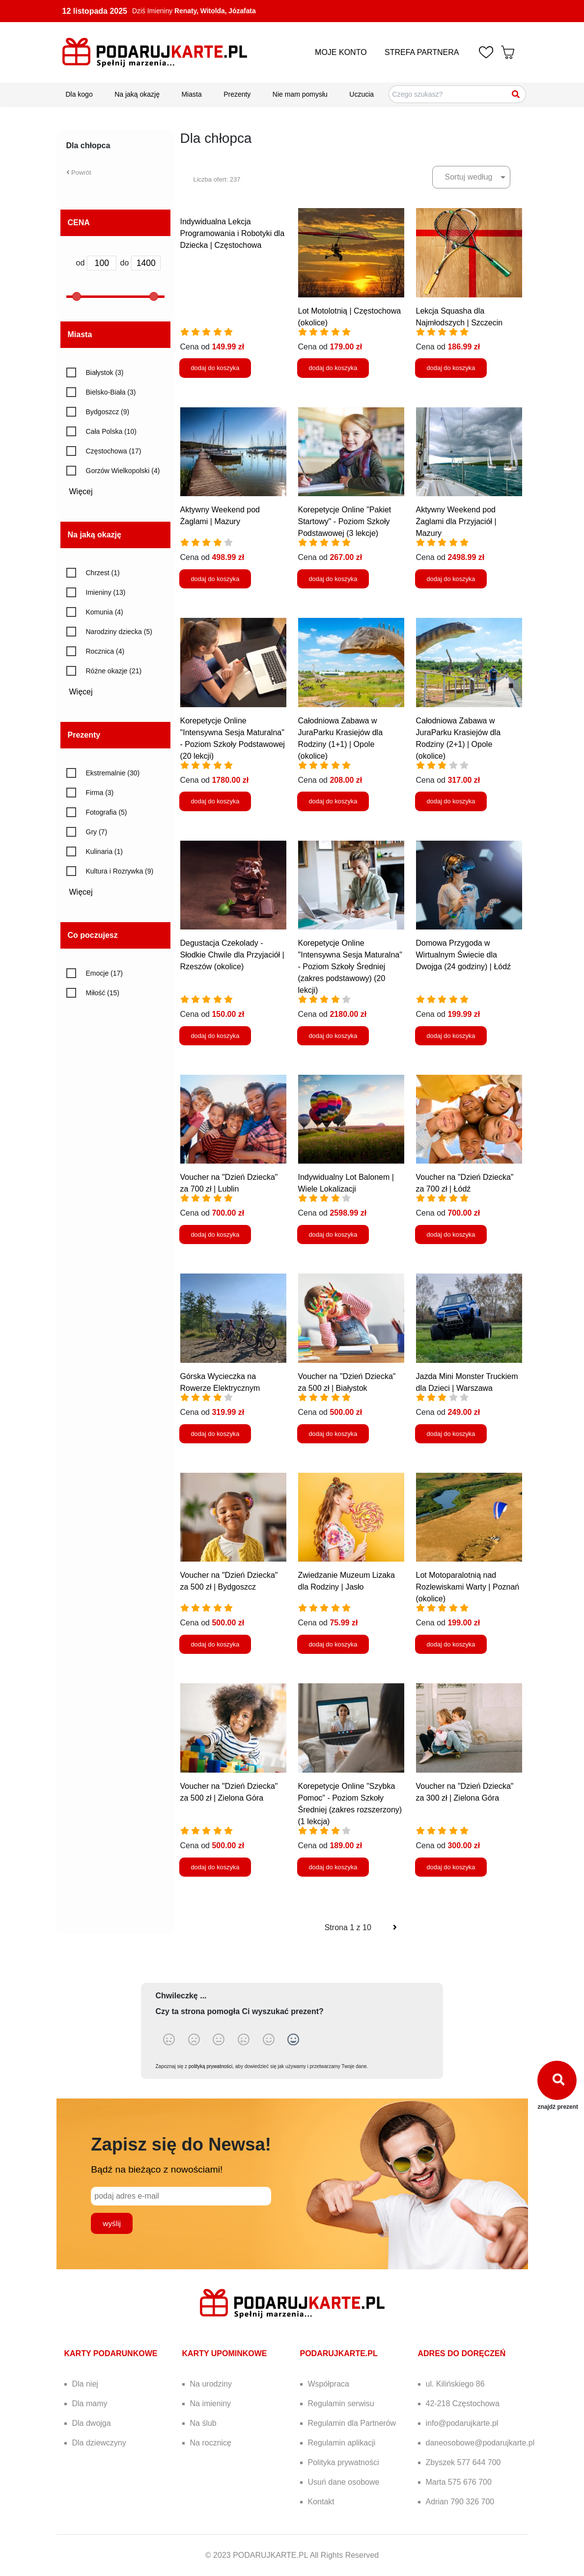 This screenshot has width=584, height=2576. I want to click on Korepetycje Online "Pakiet Startowy" - Poziom Szkoły Podstawowej (3 lekcje), so click(344, 521).